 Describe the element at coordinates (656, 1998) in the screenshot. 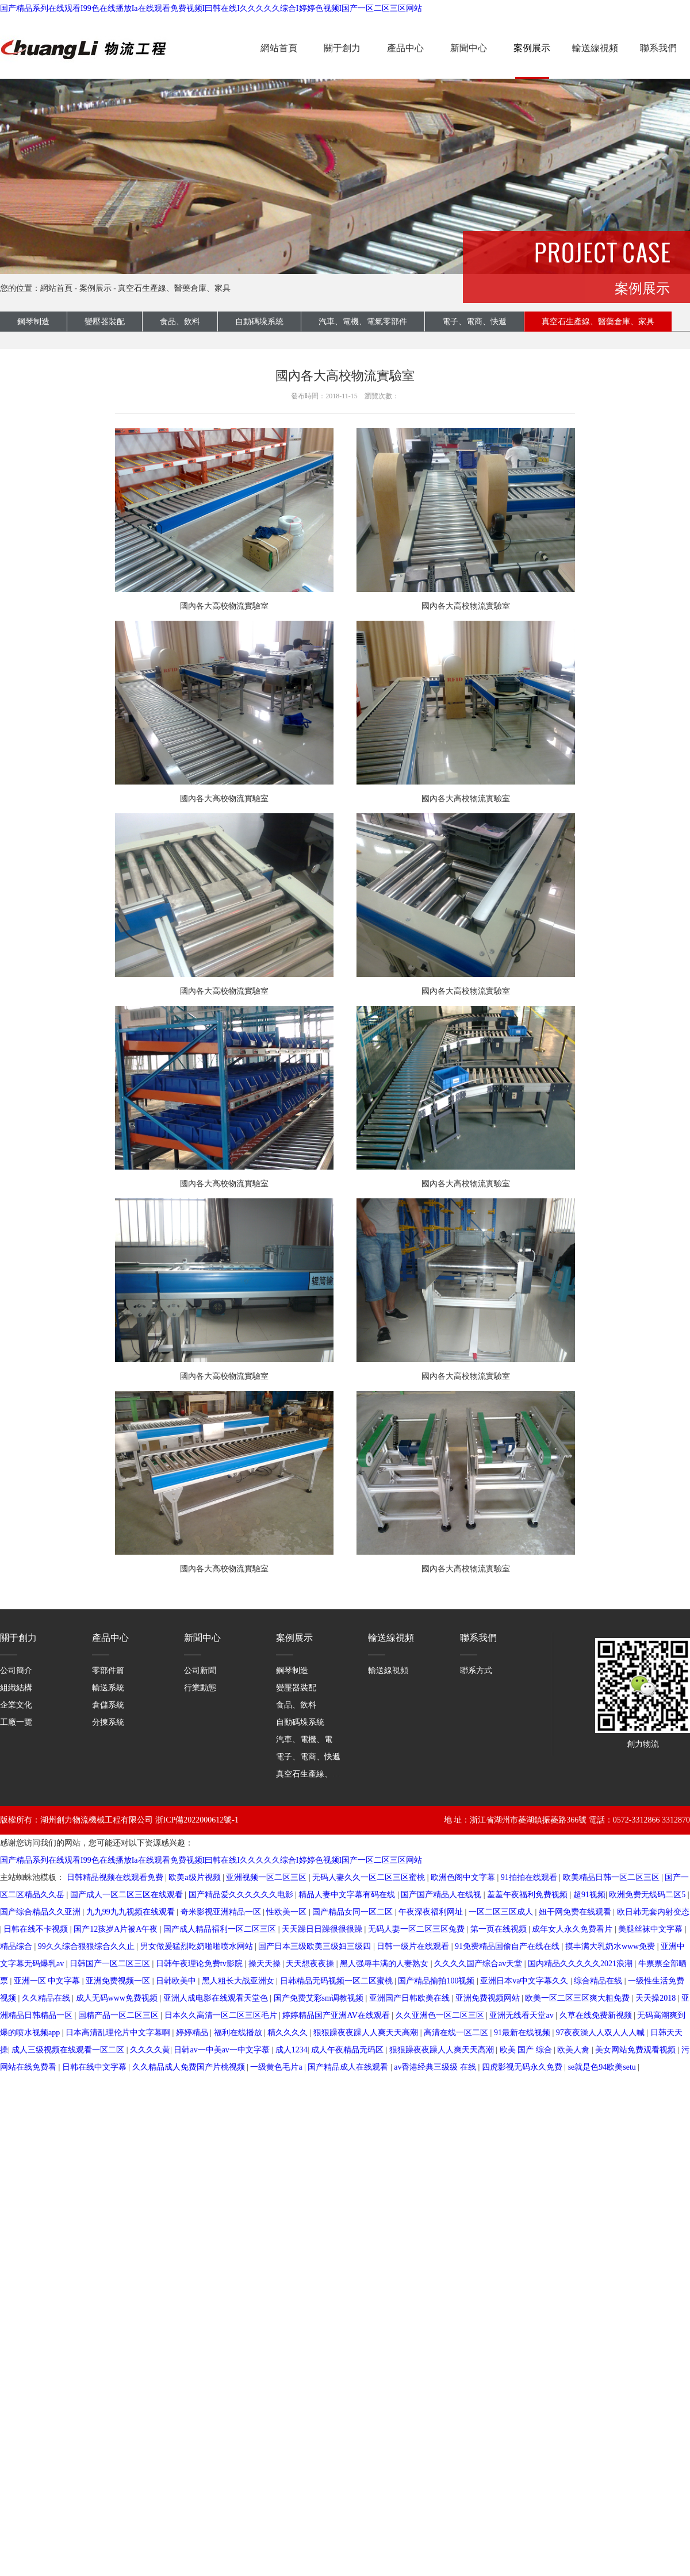

I see `天天操2018` at that location.